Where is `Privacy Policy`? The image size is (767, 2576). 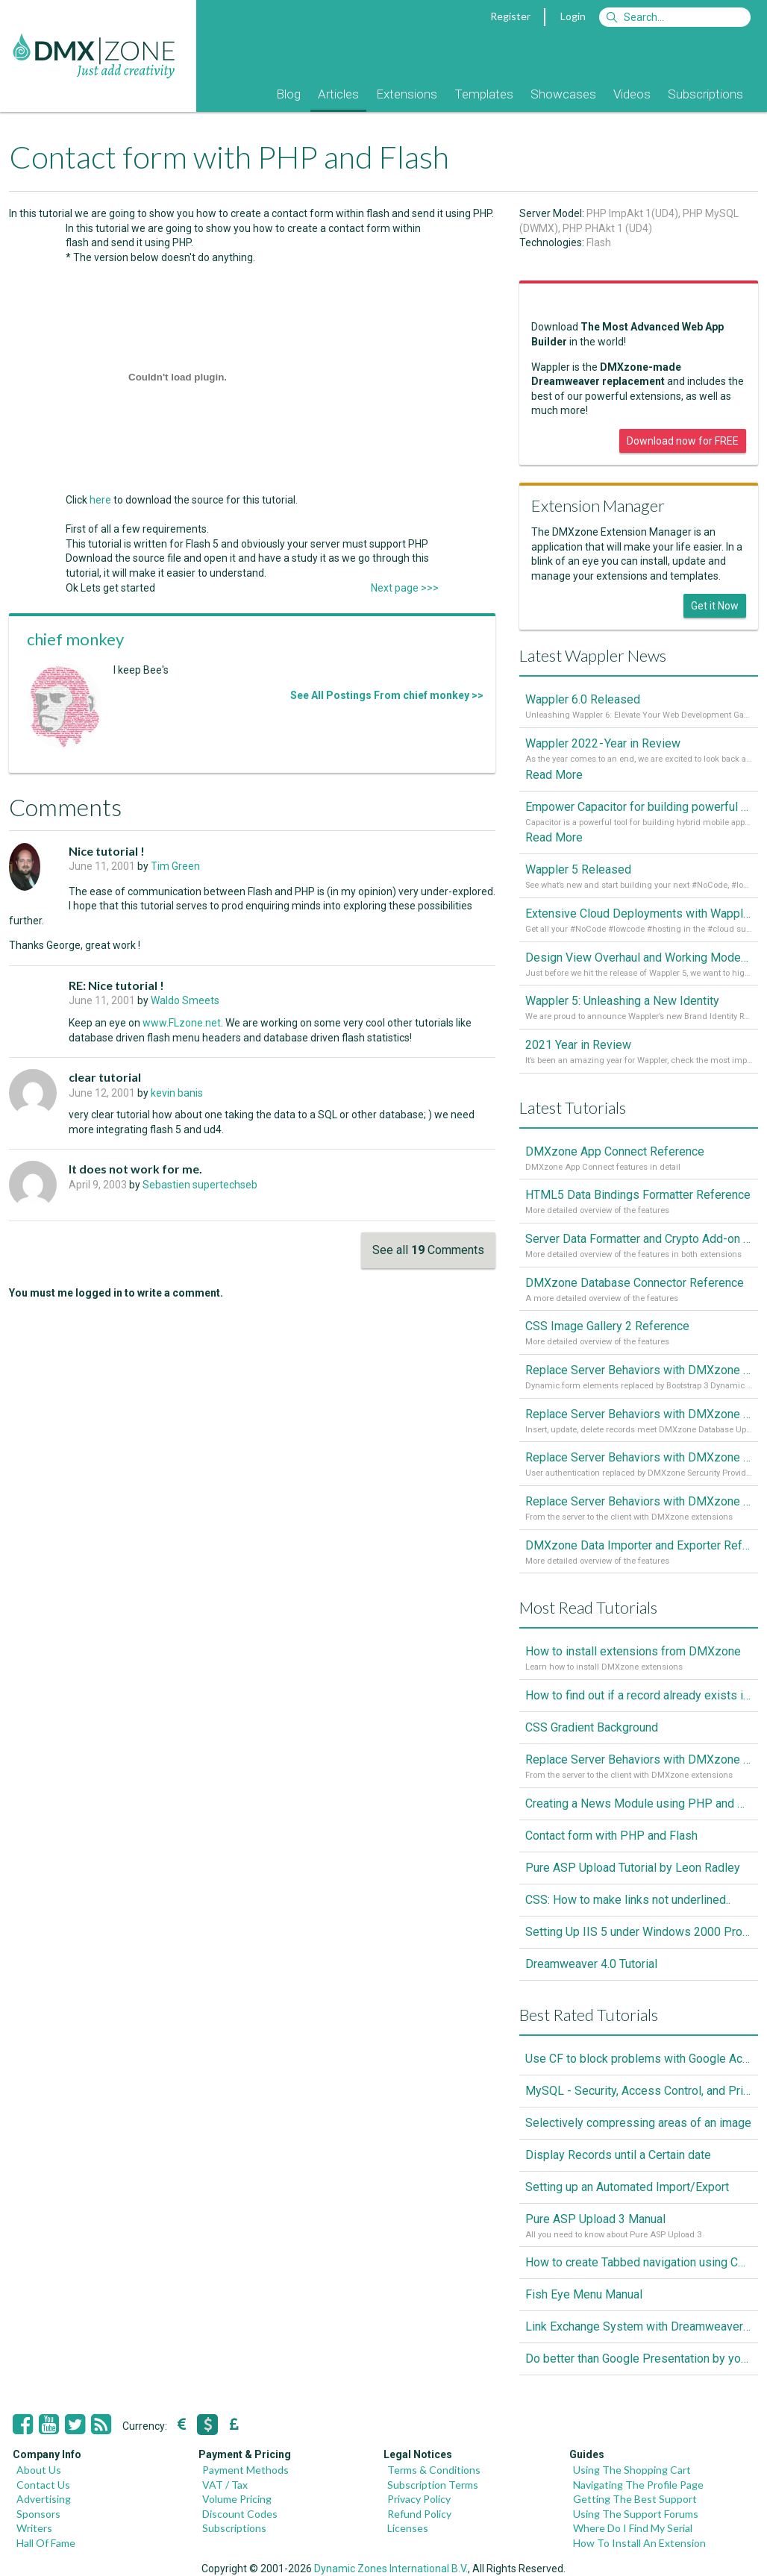 Privacy Policy is located at coordinates (419, 2498).